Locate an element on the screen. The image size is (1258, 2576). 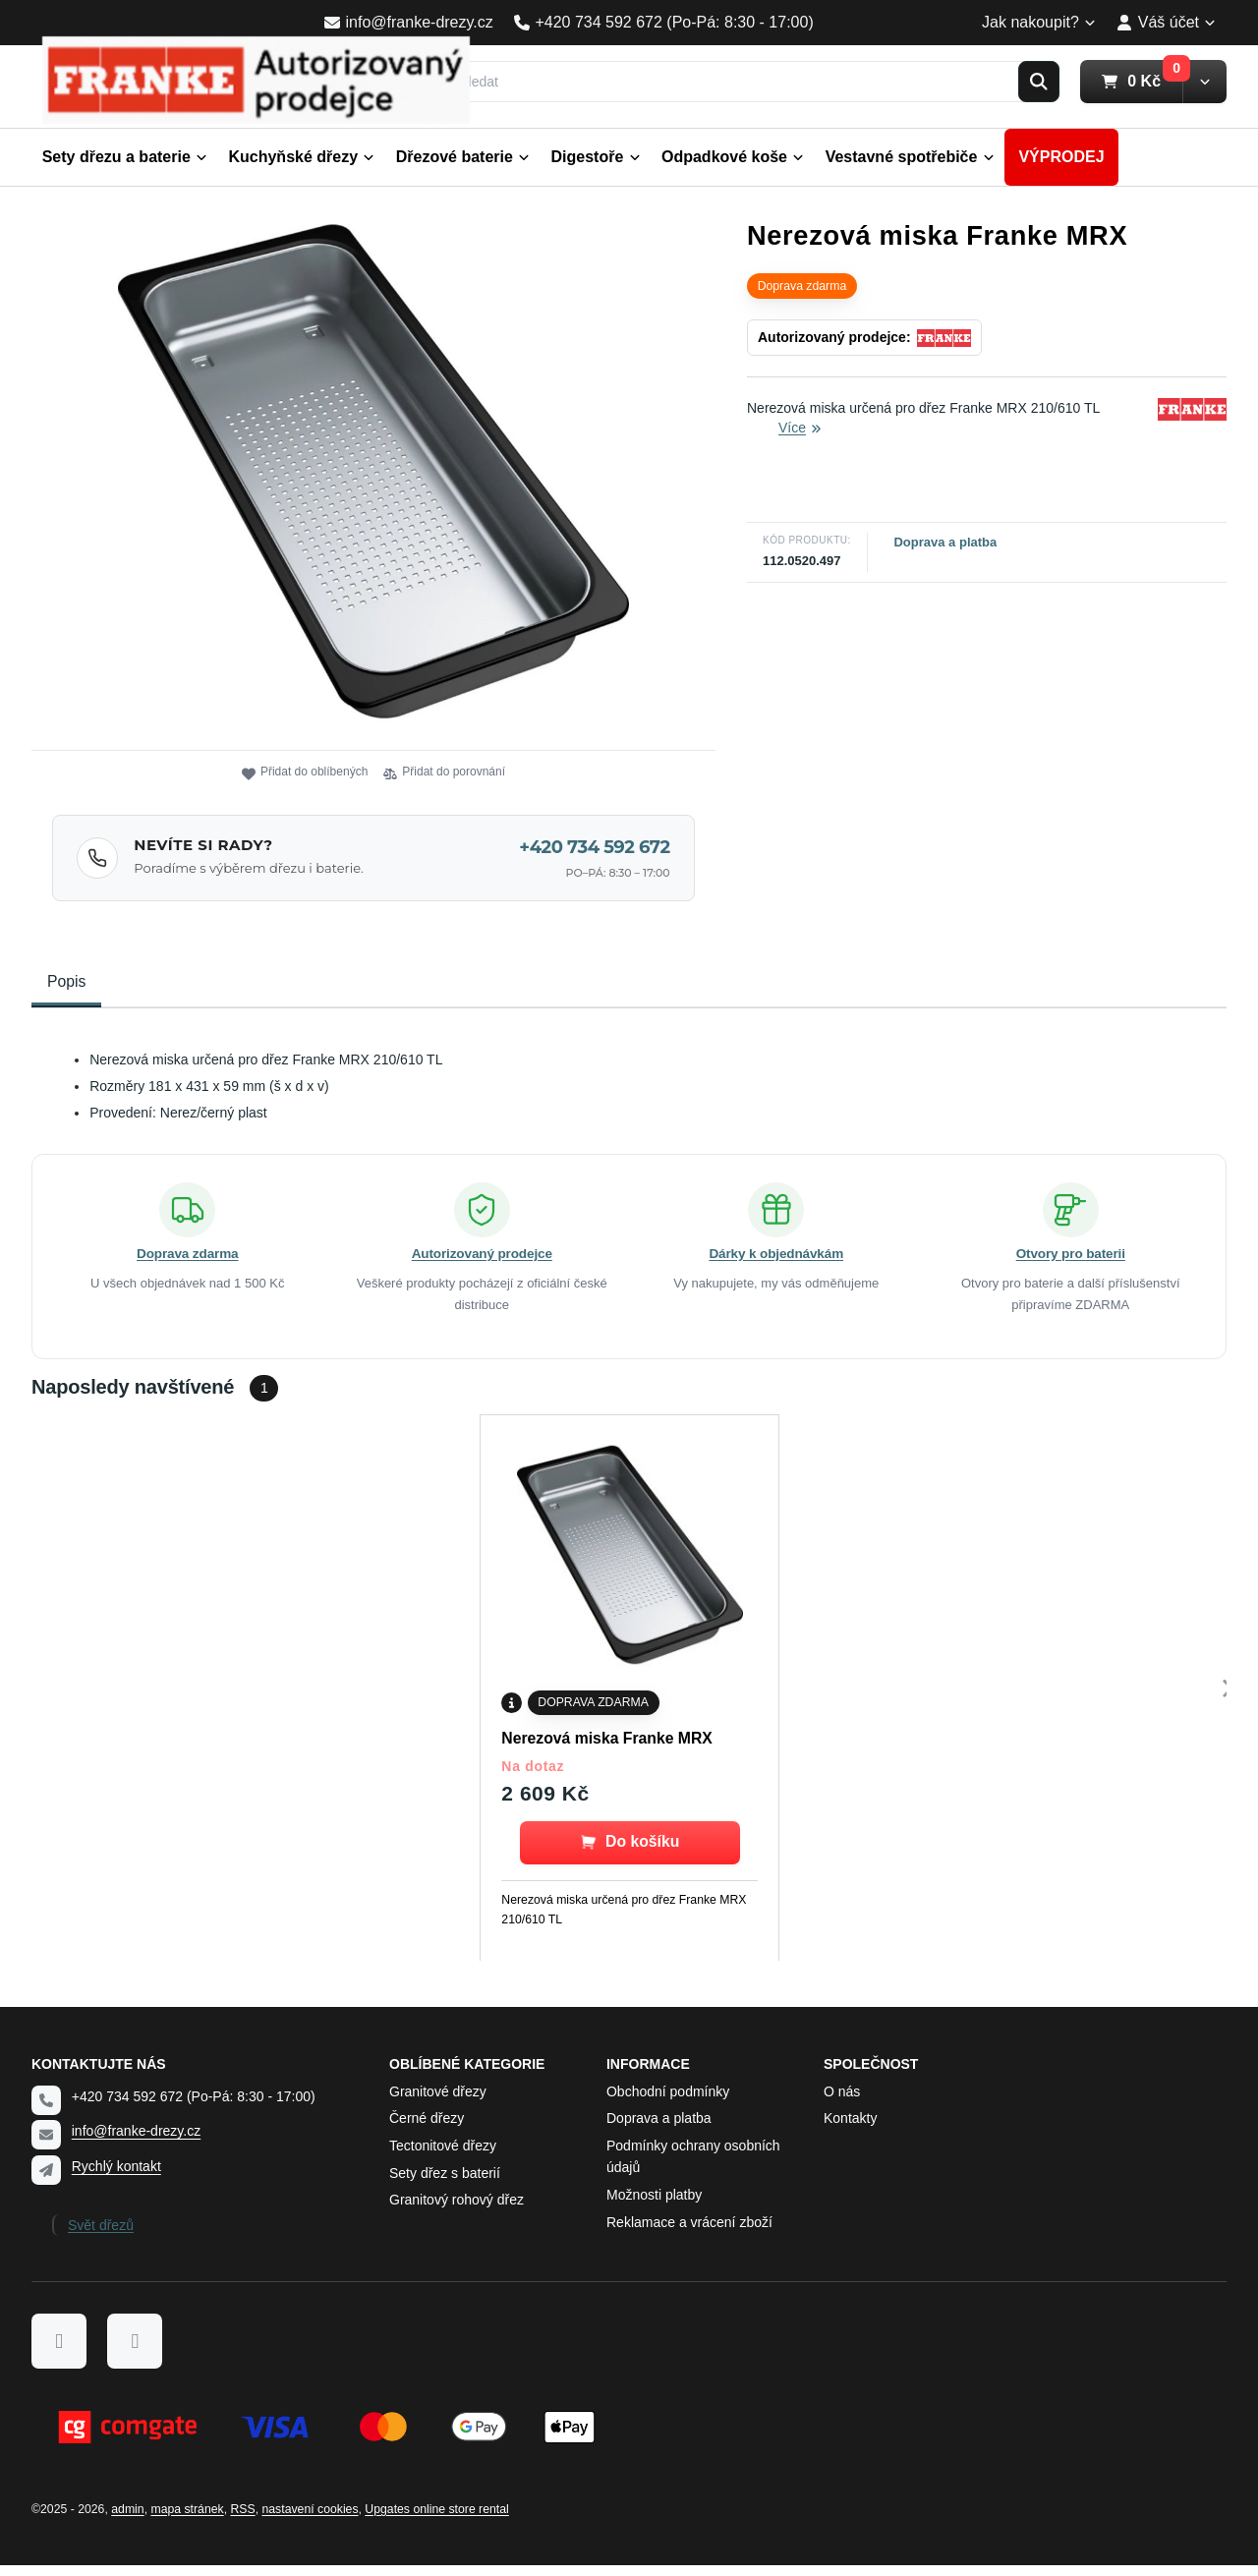
Upgates online store rental is located at coordinates (436, 2520).